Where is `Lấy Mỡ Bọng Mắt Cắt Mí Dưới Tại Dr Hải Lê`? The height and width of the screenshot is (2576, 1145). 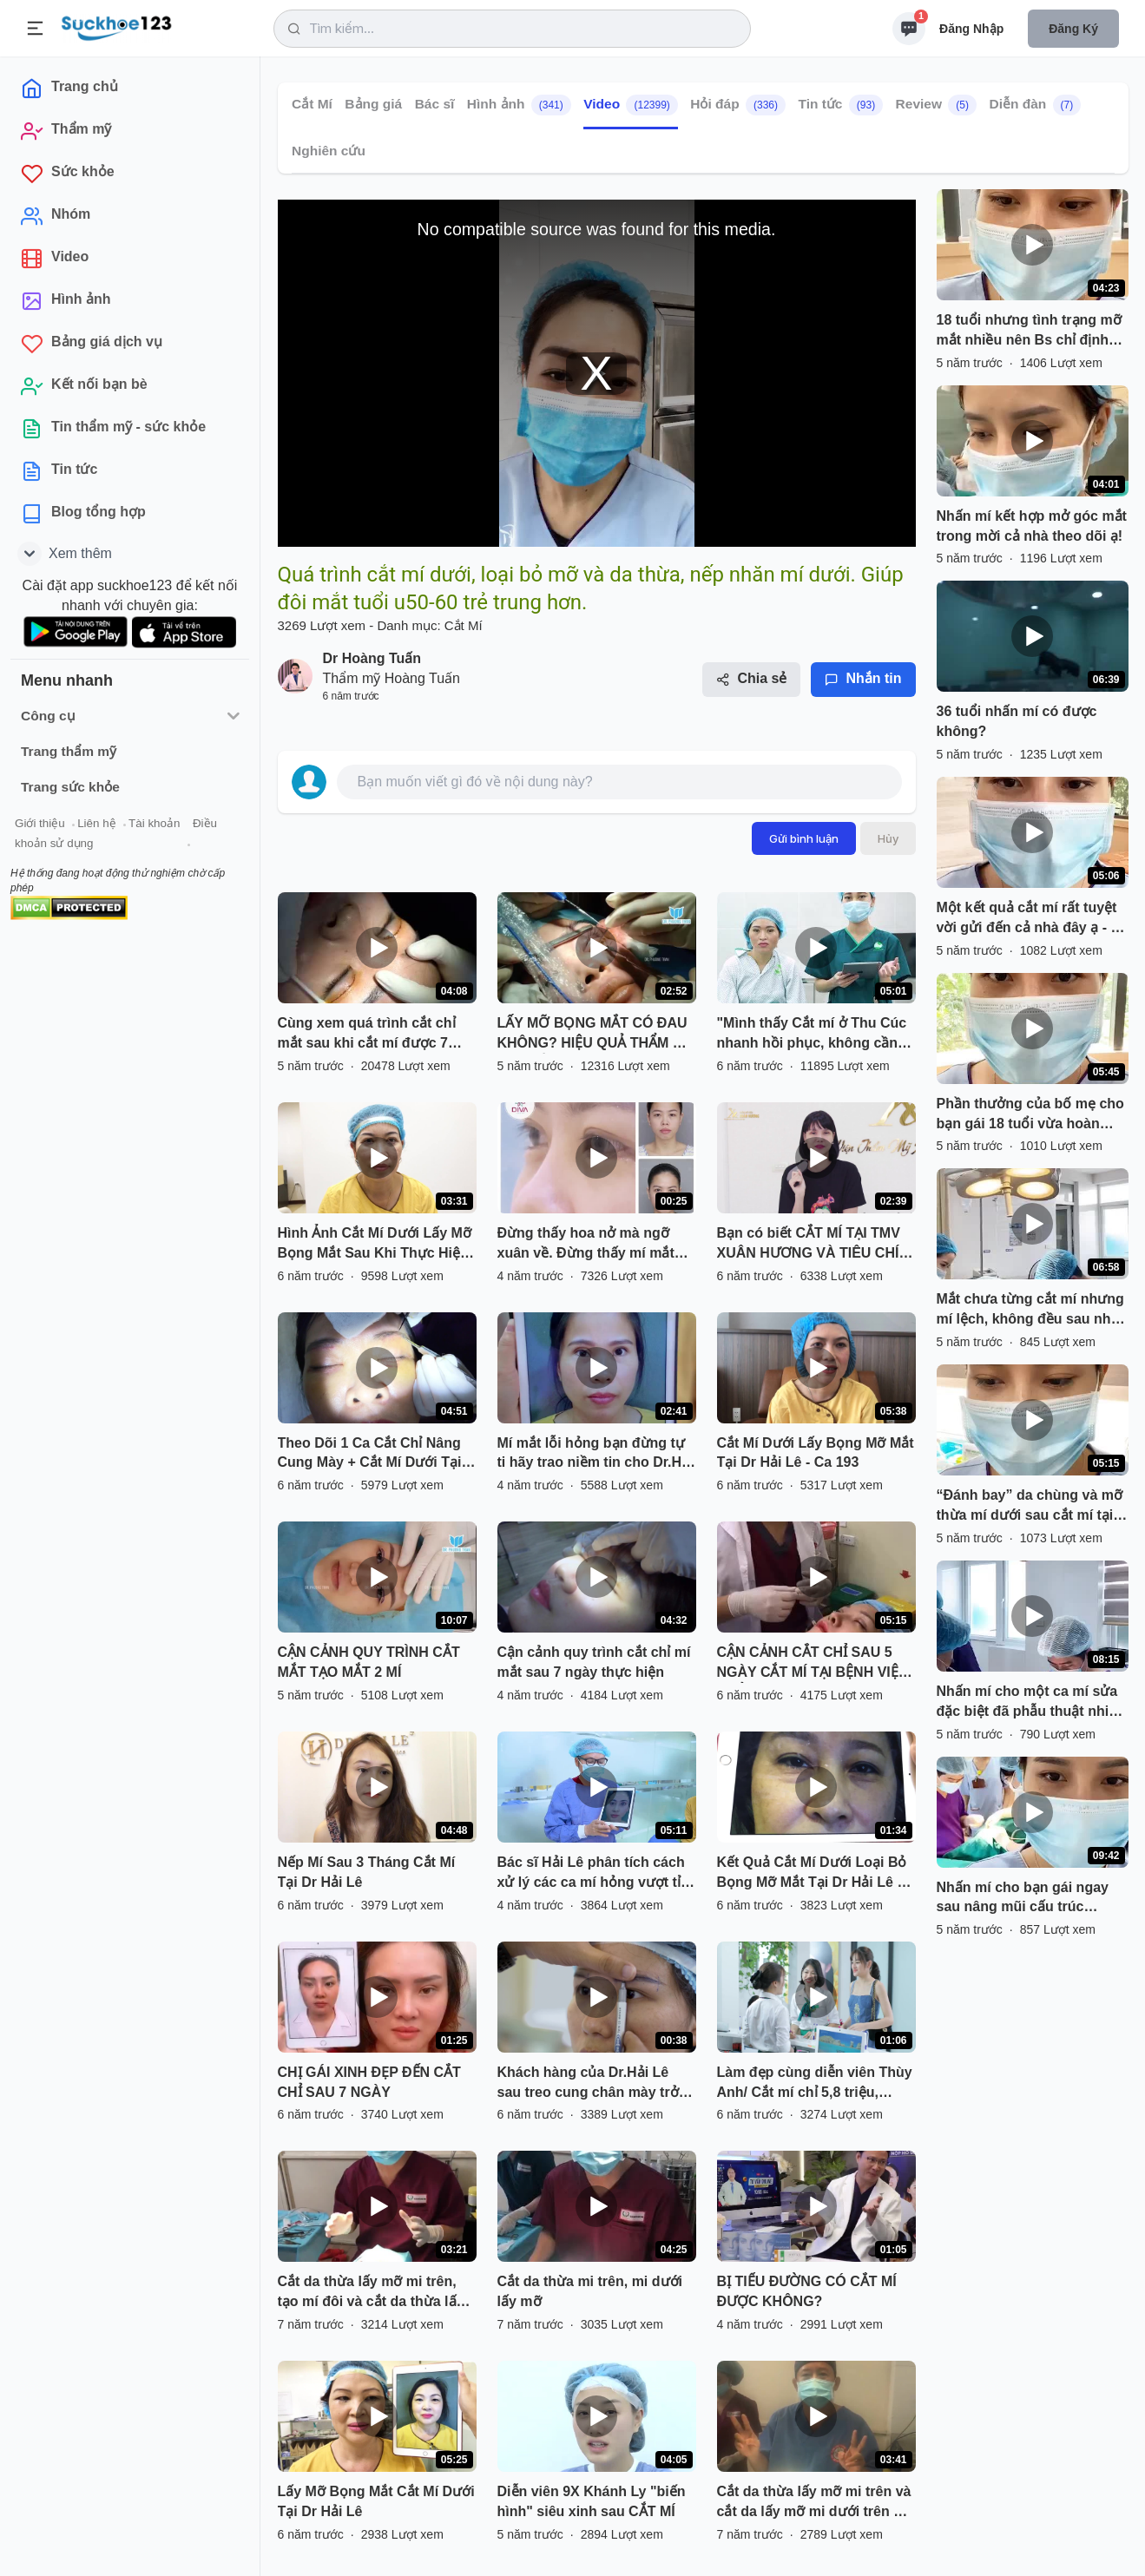 Lấy Mỡ Bọng Mắt Cắt Mí Dưới Tại Dr Hải Lê is located at coordinates (376, 2501).